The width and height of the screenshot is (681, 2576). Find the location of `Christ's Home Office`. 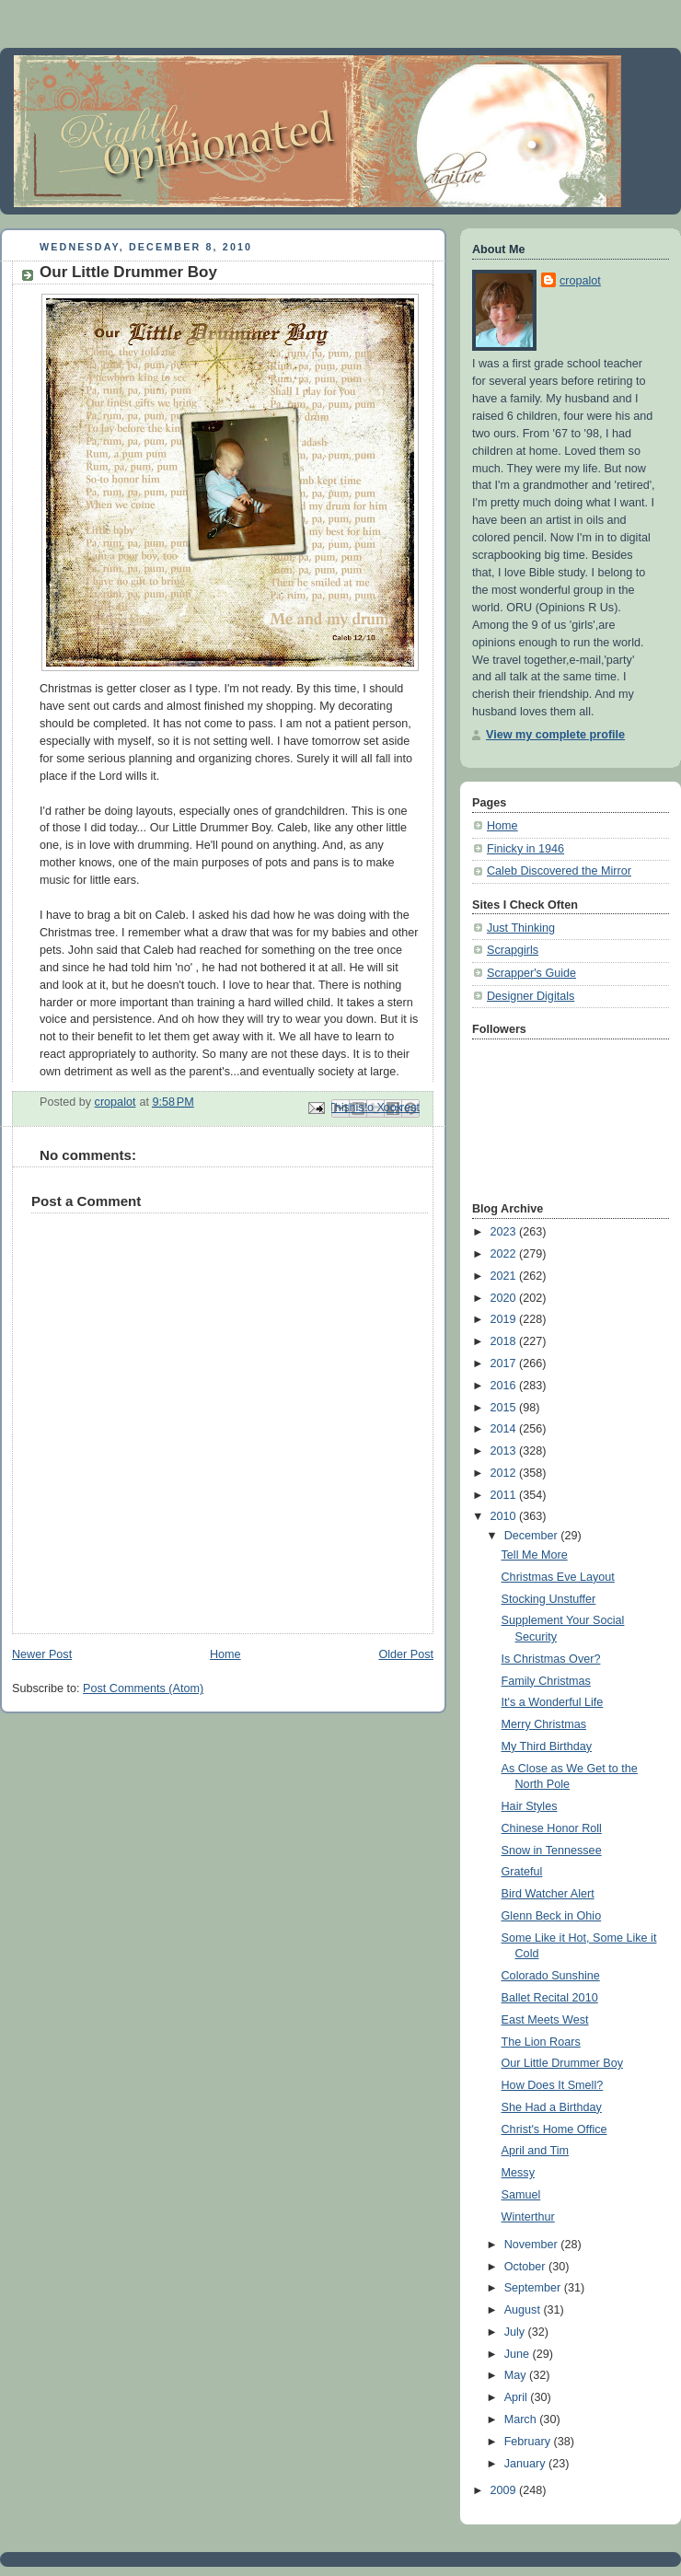

Christ's Home Office is located at coordinates (554, 2129).